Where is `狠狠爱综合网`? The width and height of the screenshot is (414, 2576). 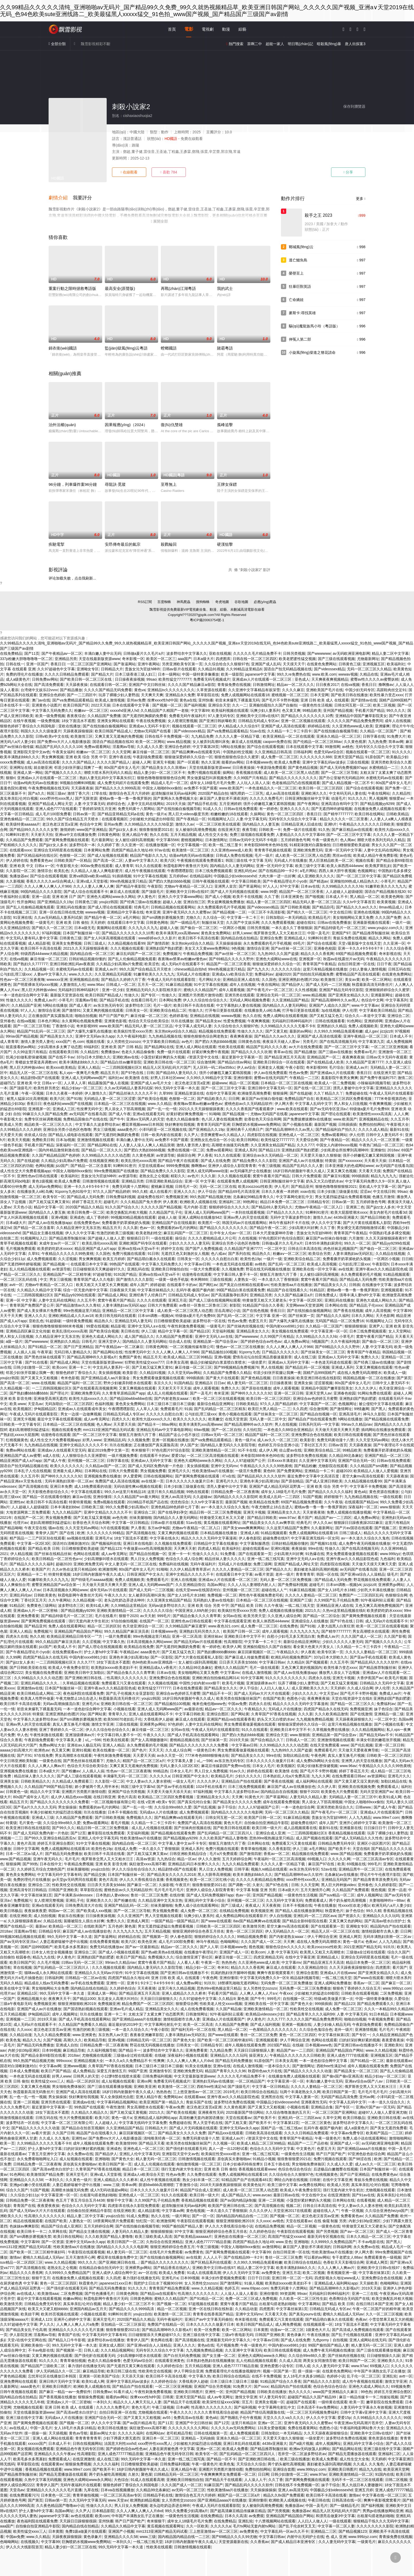 狠狠爱综合网 is located at coordinates (187, 2004).